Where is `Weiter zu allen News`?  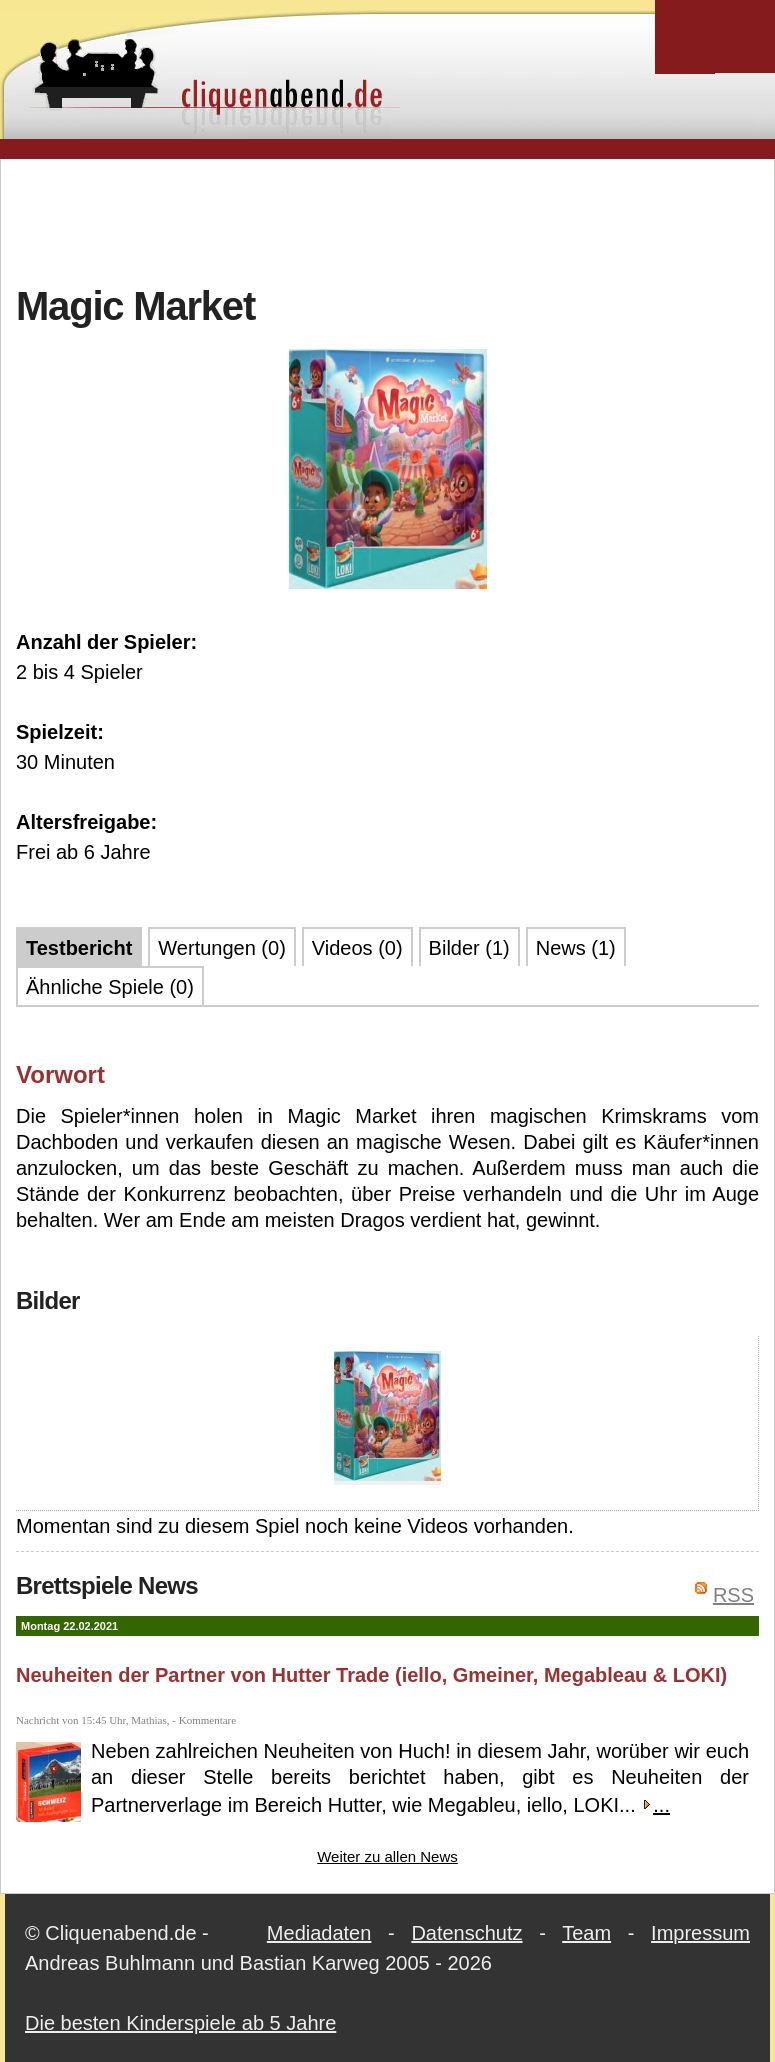
Weiter zu allen News is located at coordinates (387, 1856).